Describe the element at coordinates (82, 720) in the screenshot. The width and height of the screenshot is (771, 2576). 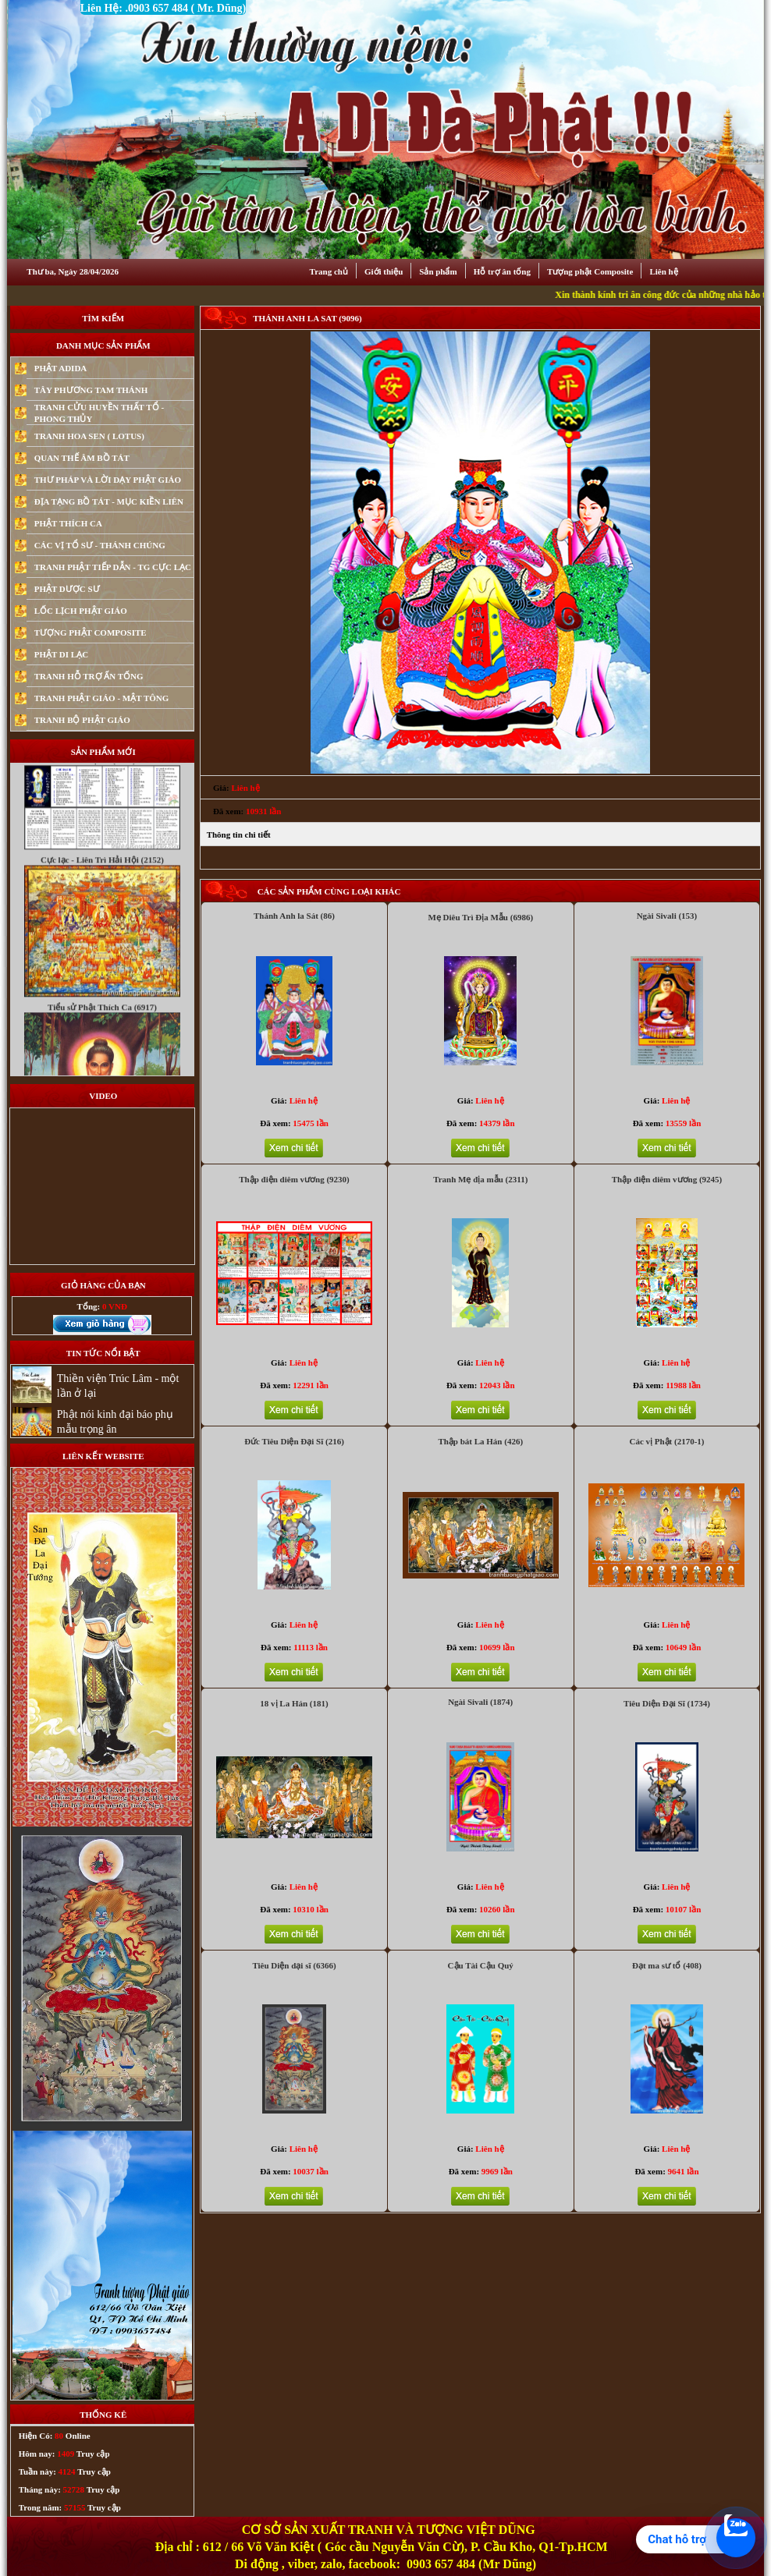
I see `TRANH BỘ PHẬT GIÁO` at that location.